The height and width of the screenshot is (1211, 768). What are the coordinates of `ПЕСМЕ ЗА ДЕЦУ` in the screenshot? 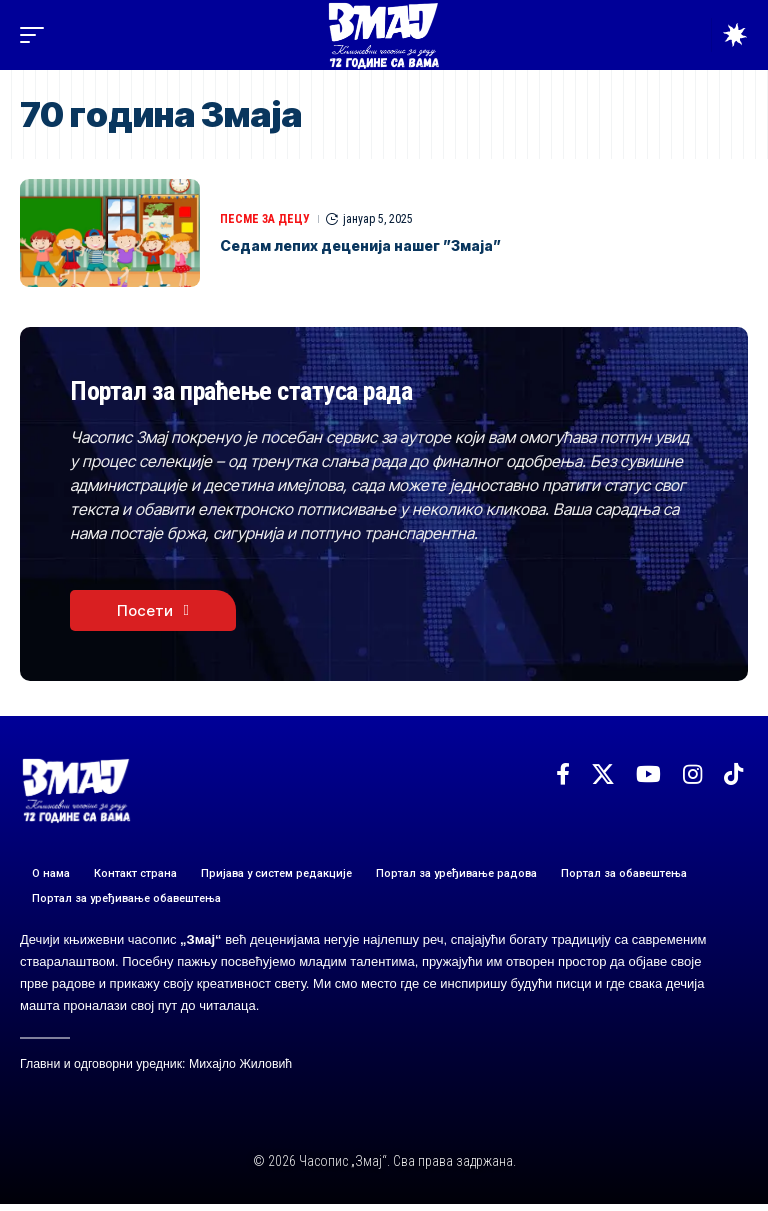 It's located at (265, 219).